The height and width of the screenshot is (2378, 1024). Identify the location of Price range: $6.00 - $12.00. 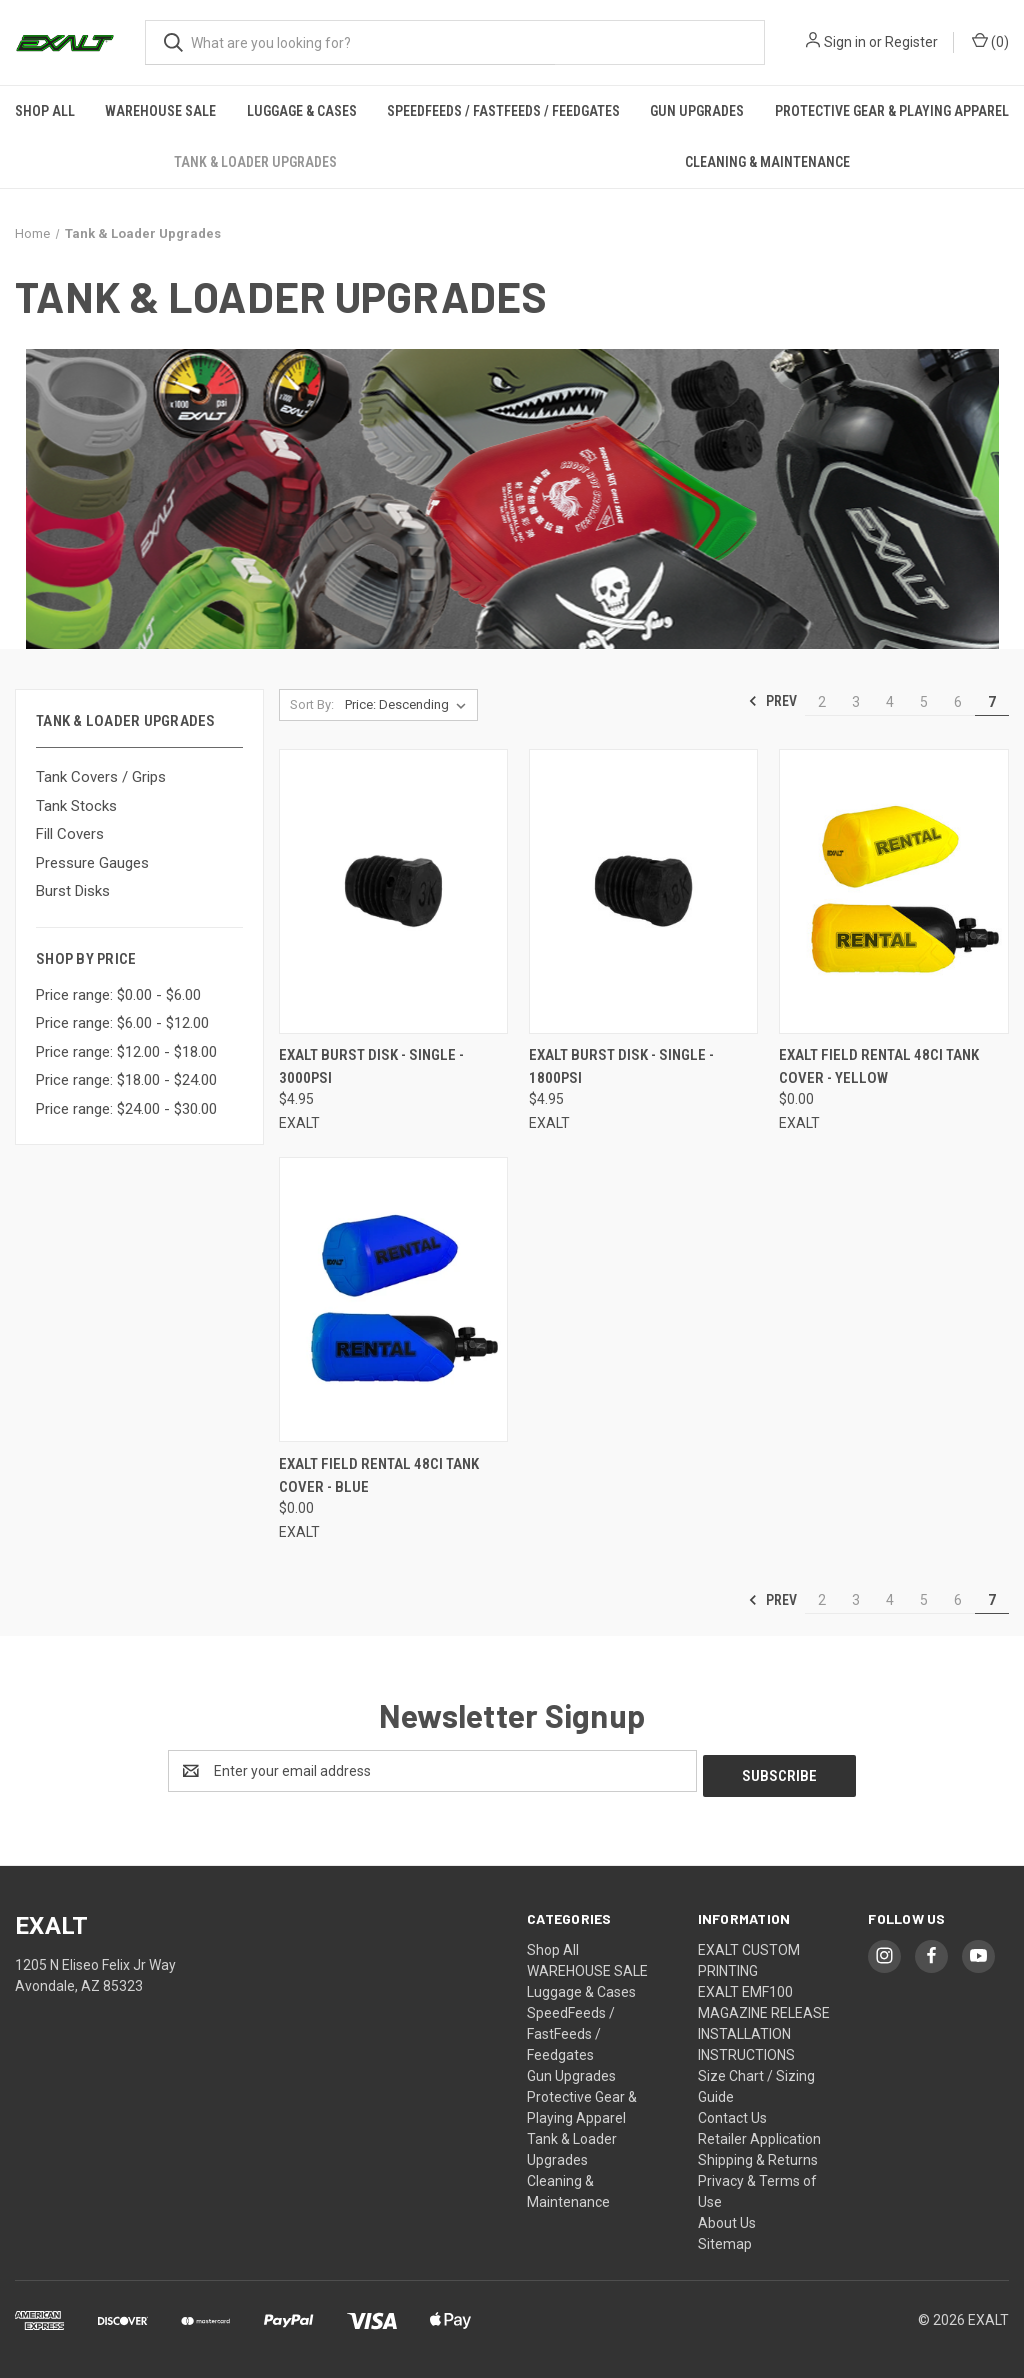
(122, 1023).